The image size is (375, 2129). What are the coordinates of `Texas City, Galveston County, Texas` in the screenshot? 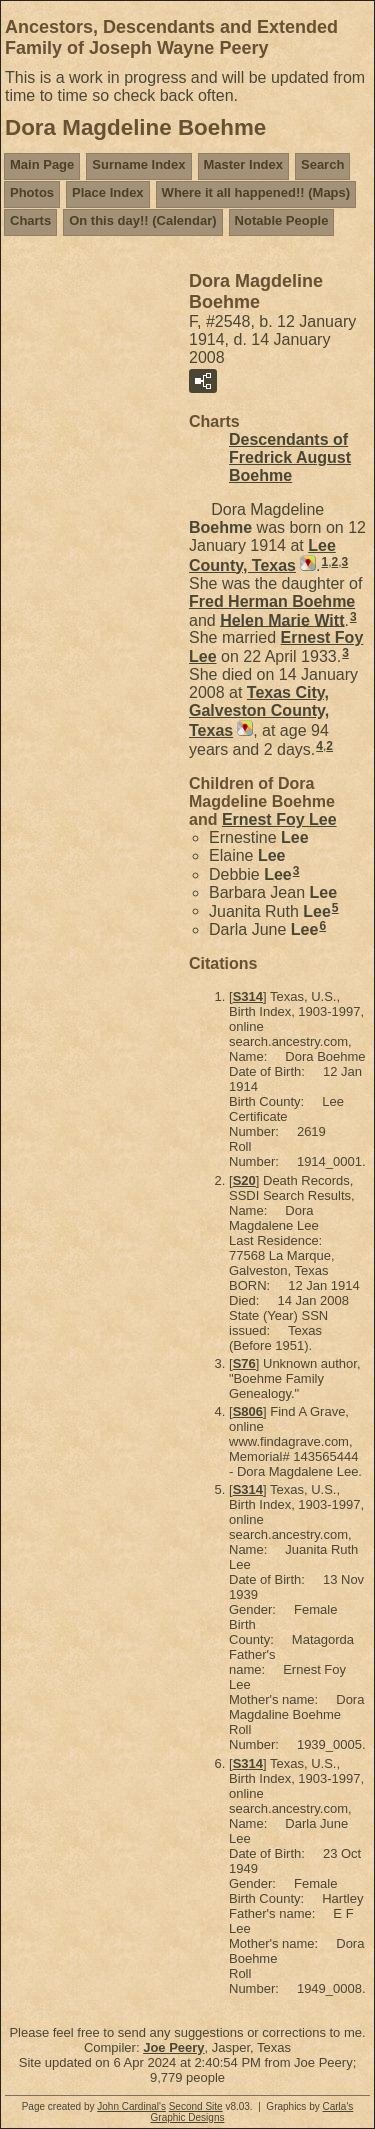 It's located at (259, 711).